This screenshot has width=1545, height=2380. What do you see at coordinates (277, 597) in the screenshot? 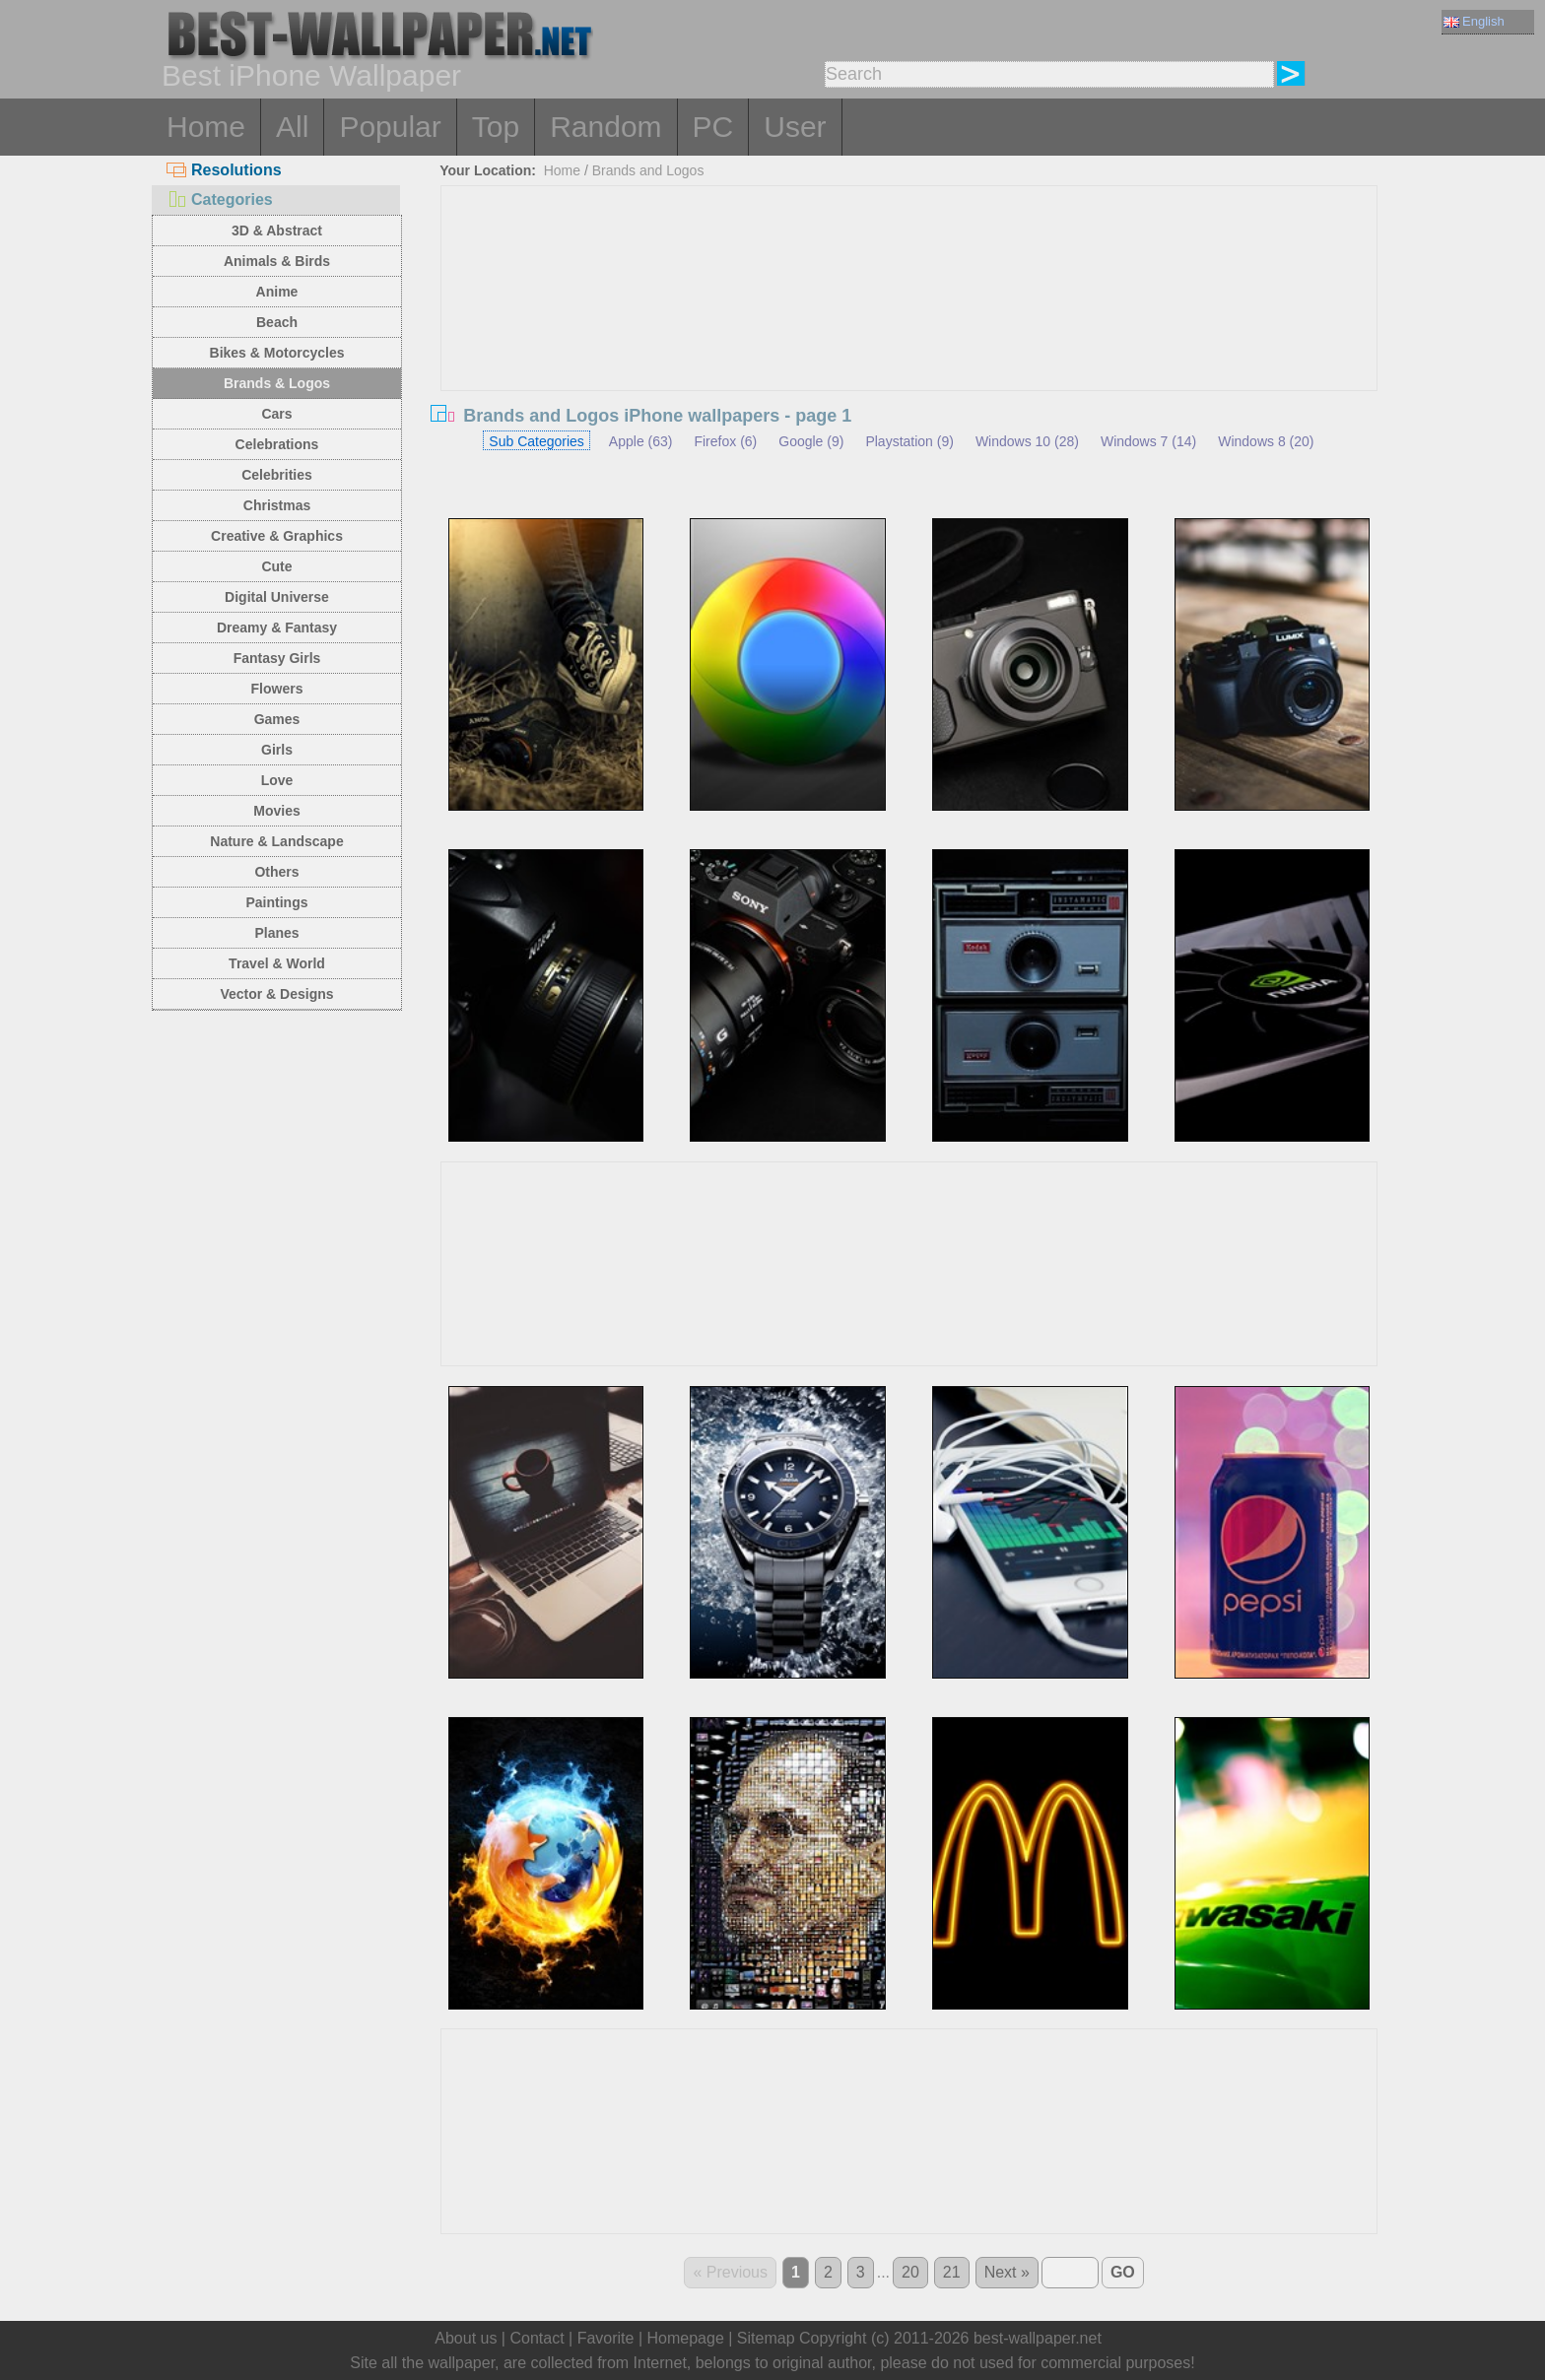
I see `Digital Universe` at bounding box center [277, 597].